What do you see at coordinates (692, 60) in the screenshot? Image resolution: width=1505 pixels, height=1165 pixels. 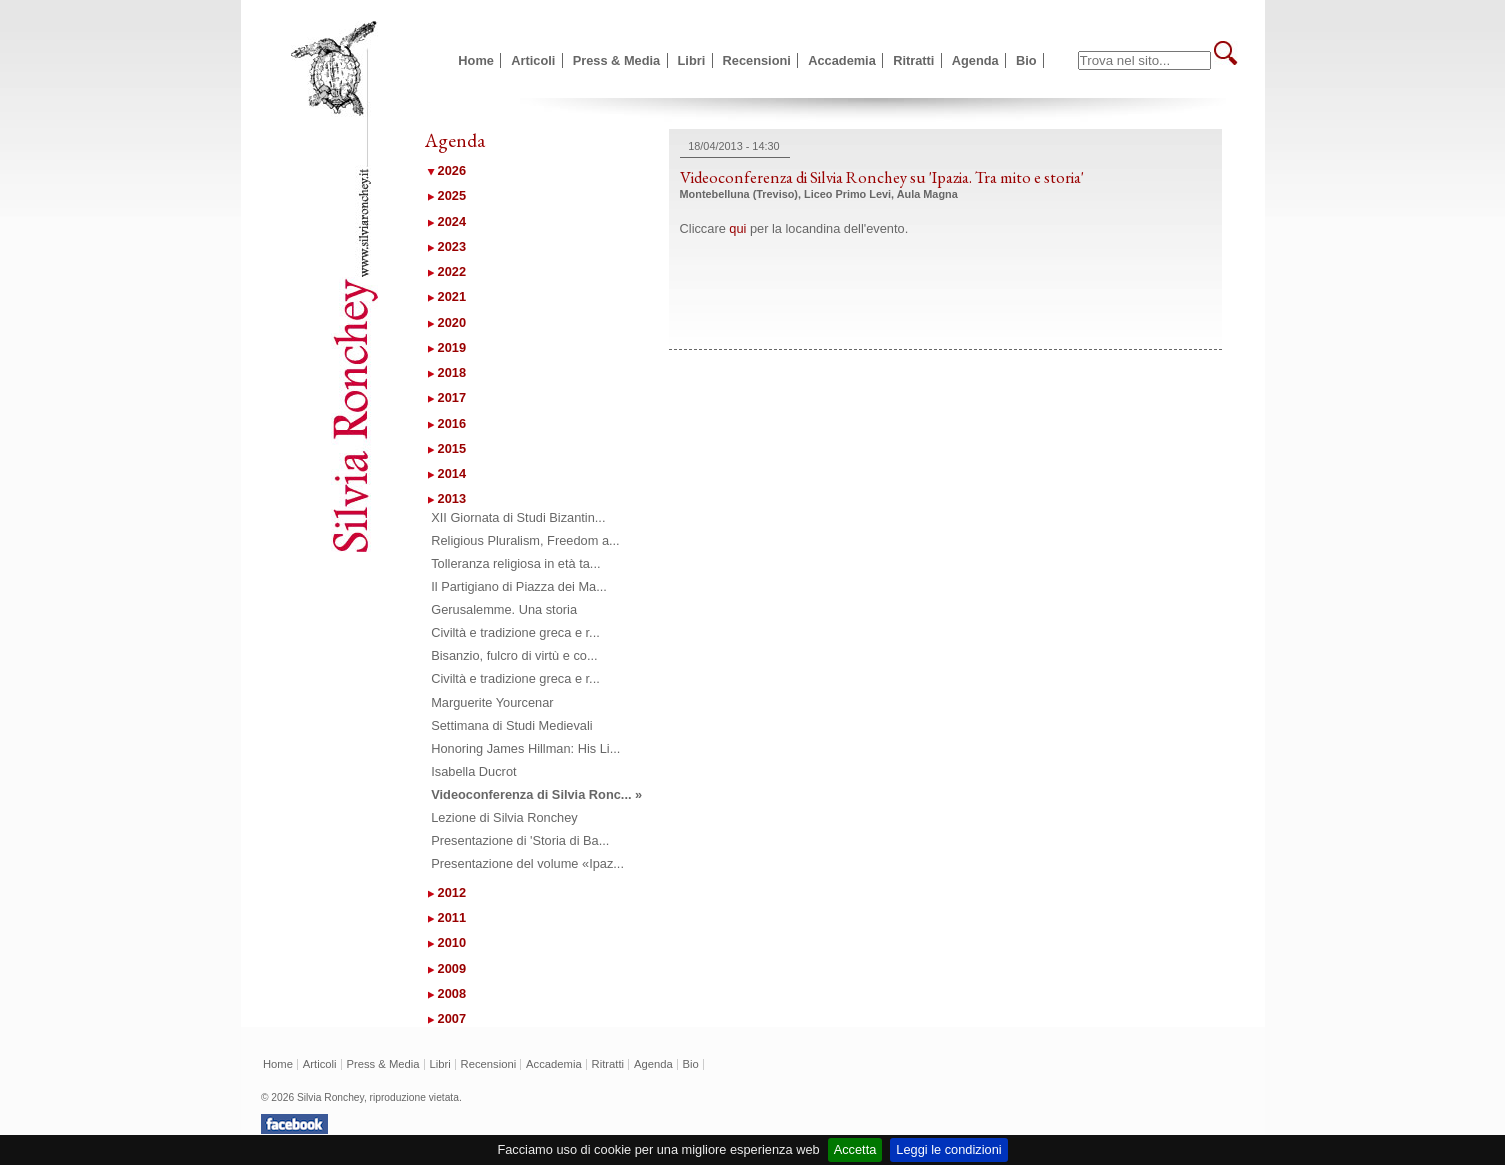 I see `Libri` at bounding box center [692, 60].